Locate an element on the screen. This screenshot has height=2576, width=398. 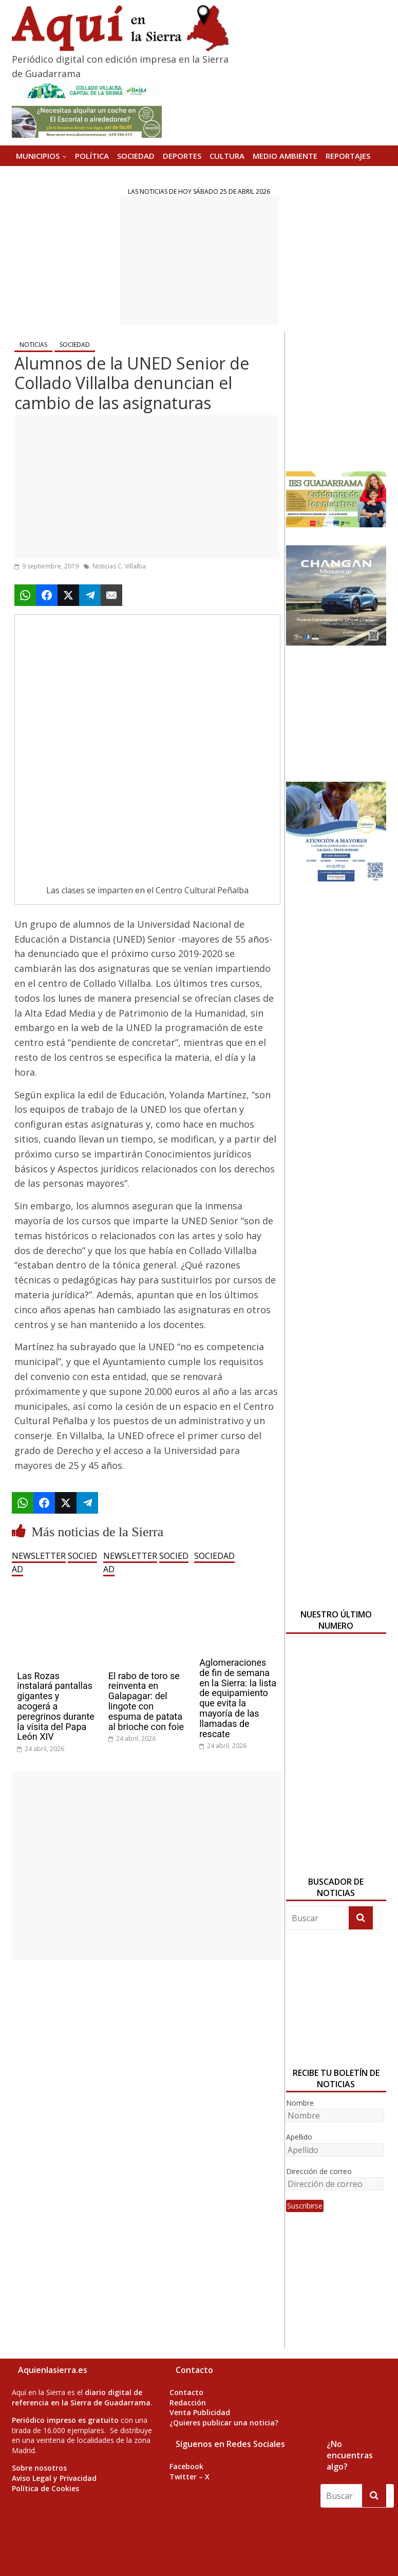
POLÍTICA is located at coordinates (92, 156).